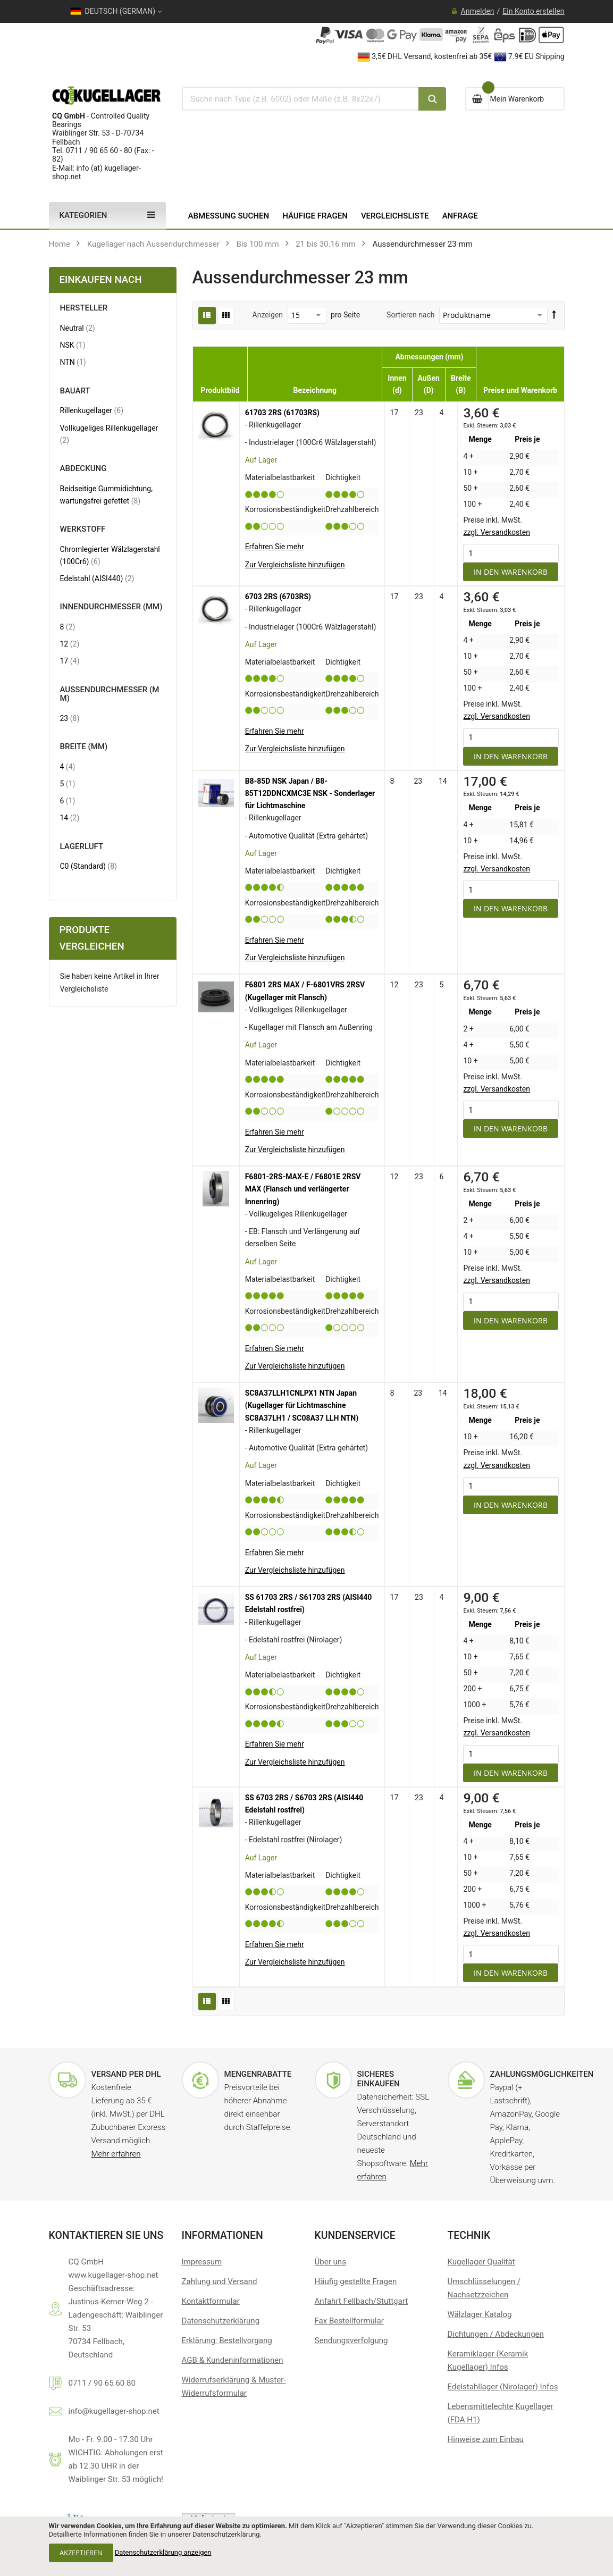 The image size is (613, 2576). What do you see at coordinates (496, 2334) in the screenshot?
I see `Dichtungen / Abdeckungen` at bounding box center [496, 2334].